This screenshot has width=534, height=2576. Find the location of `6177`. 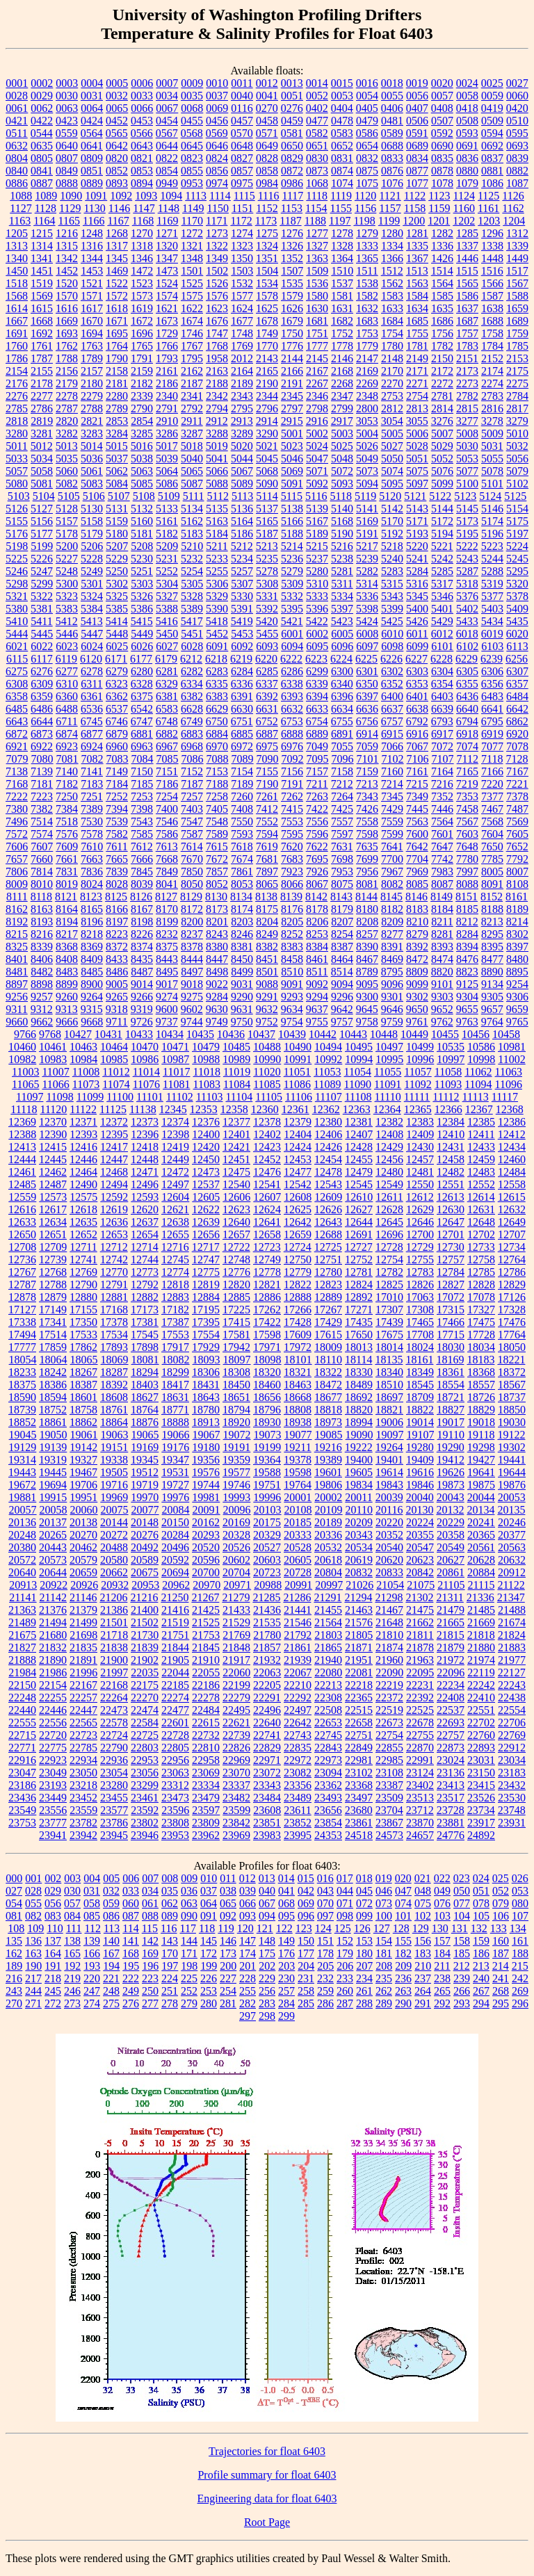

6177 is located at coordinates (141, 659).